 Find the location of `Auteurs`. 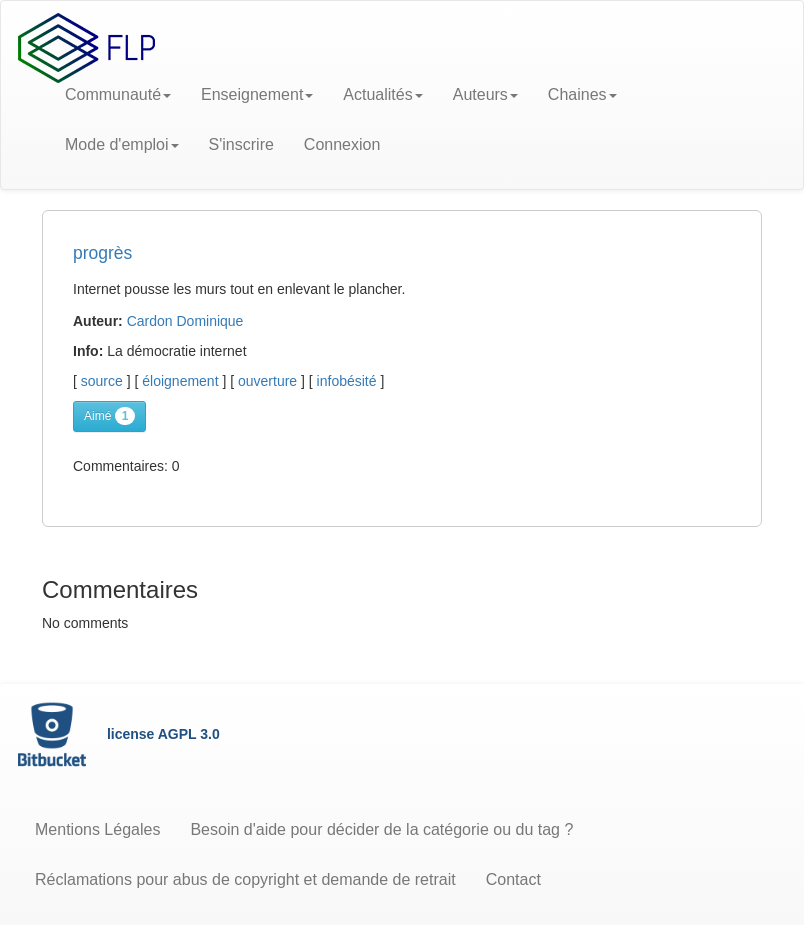

Auteurs is located at coordinates (485, 94).